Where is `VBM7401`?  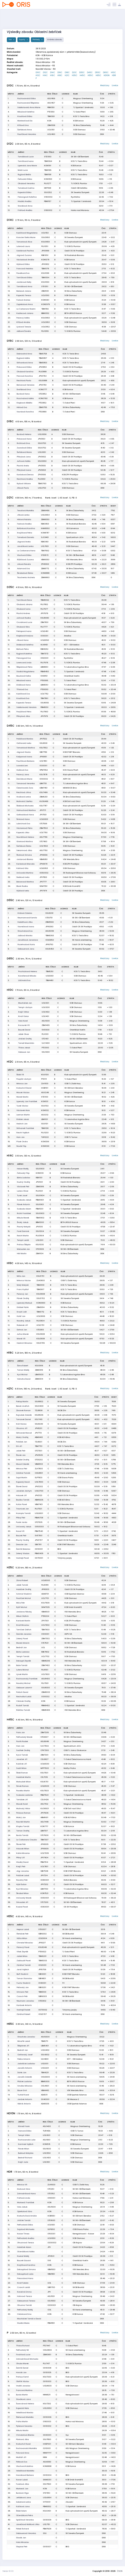 VBM7401 is located at coordinates (39, 1504).